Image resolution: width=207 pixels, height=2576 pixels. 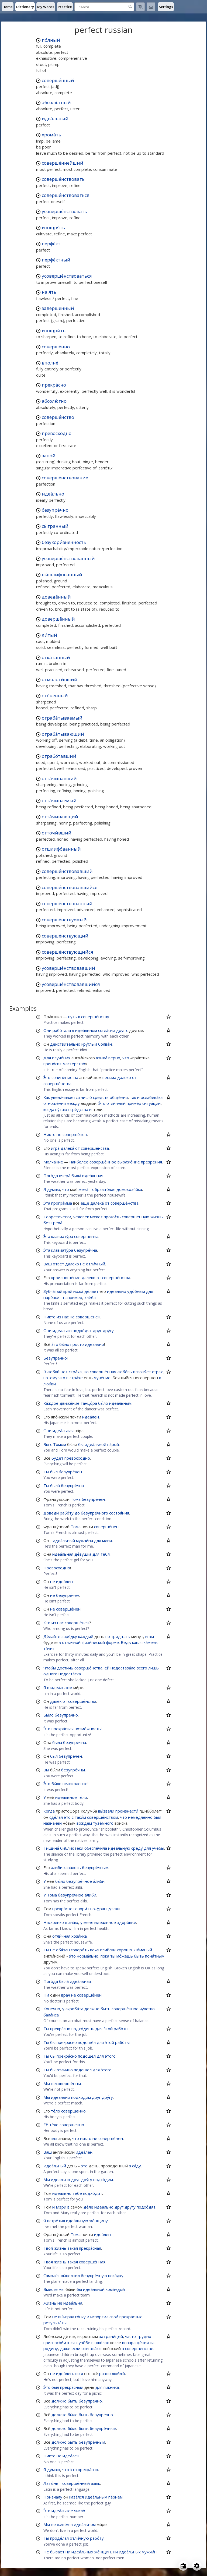 What do you see at coordinates (51, 243) in the screenshot?
I see `перфе́кт` at bounding box center [51, 243].